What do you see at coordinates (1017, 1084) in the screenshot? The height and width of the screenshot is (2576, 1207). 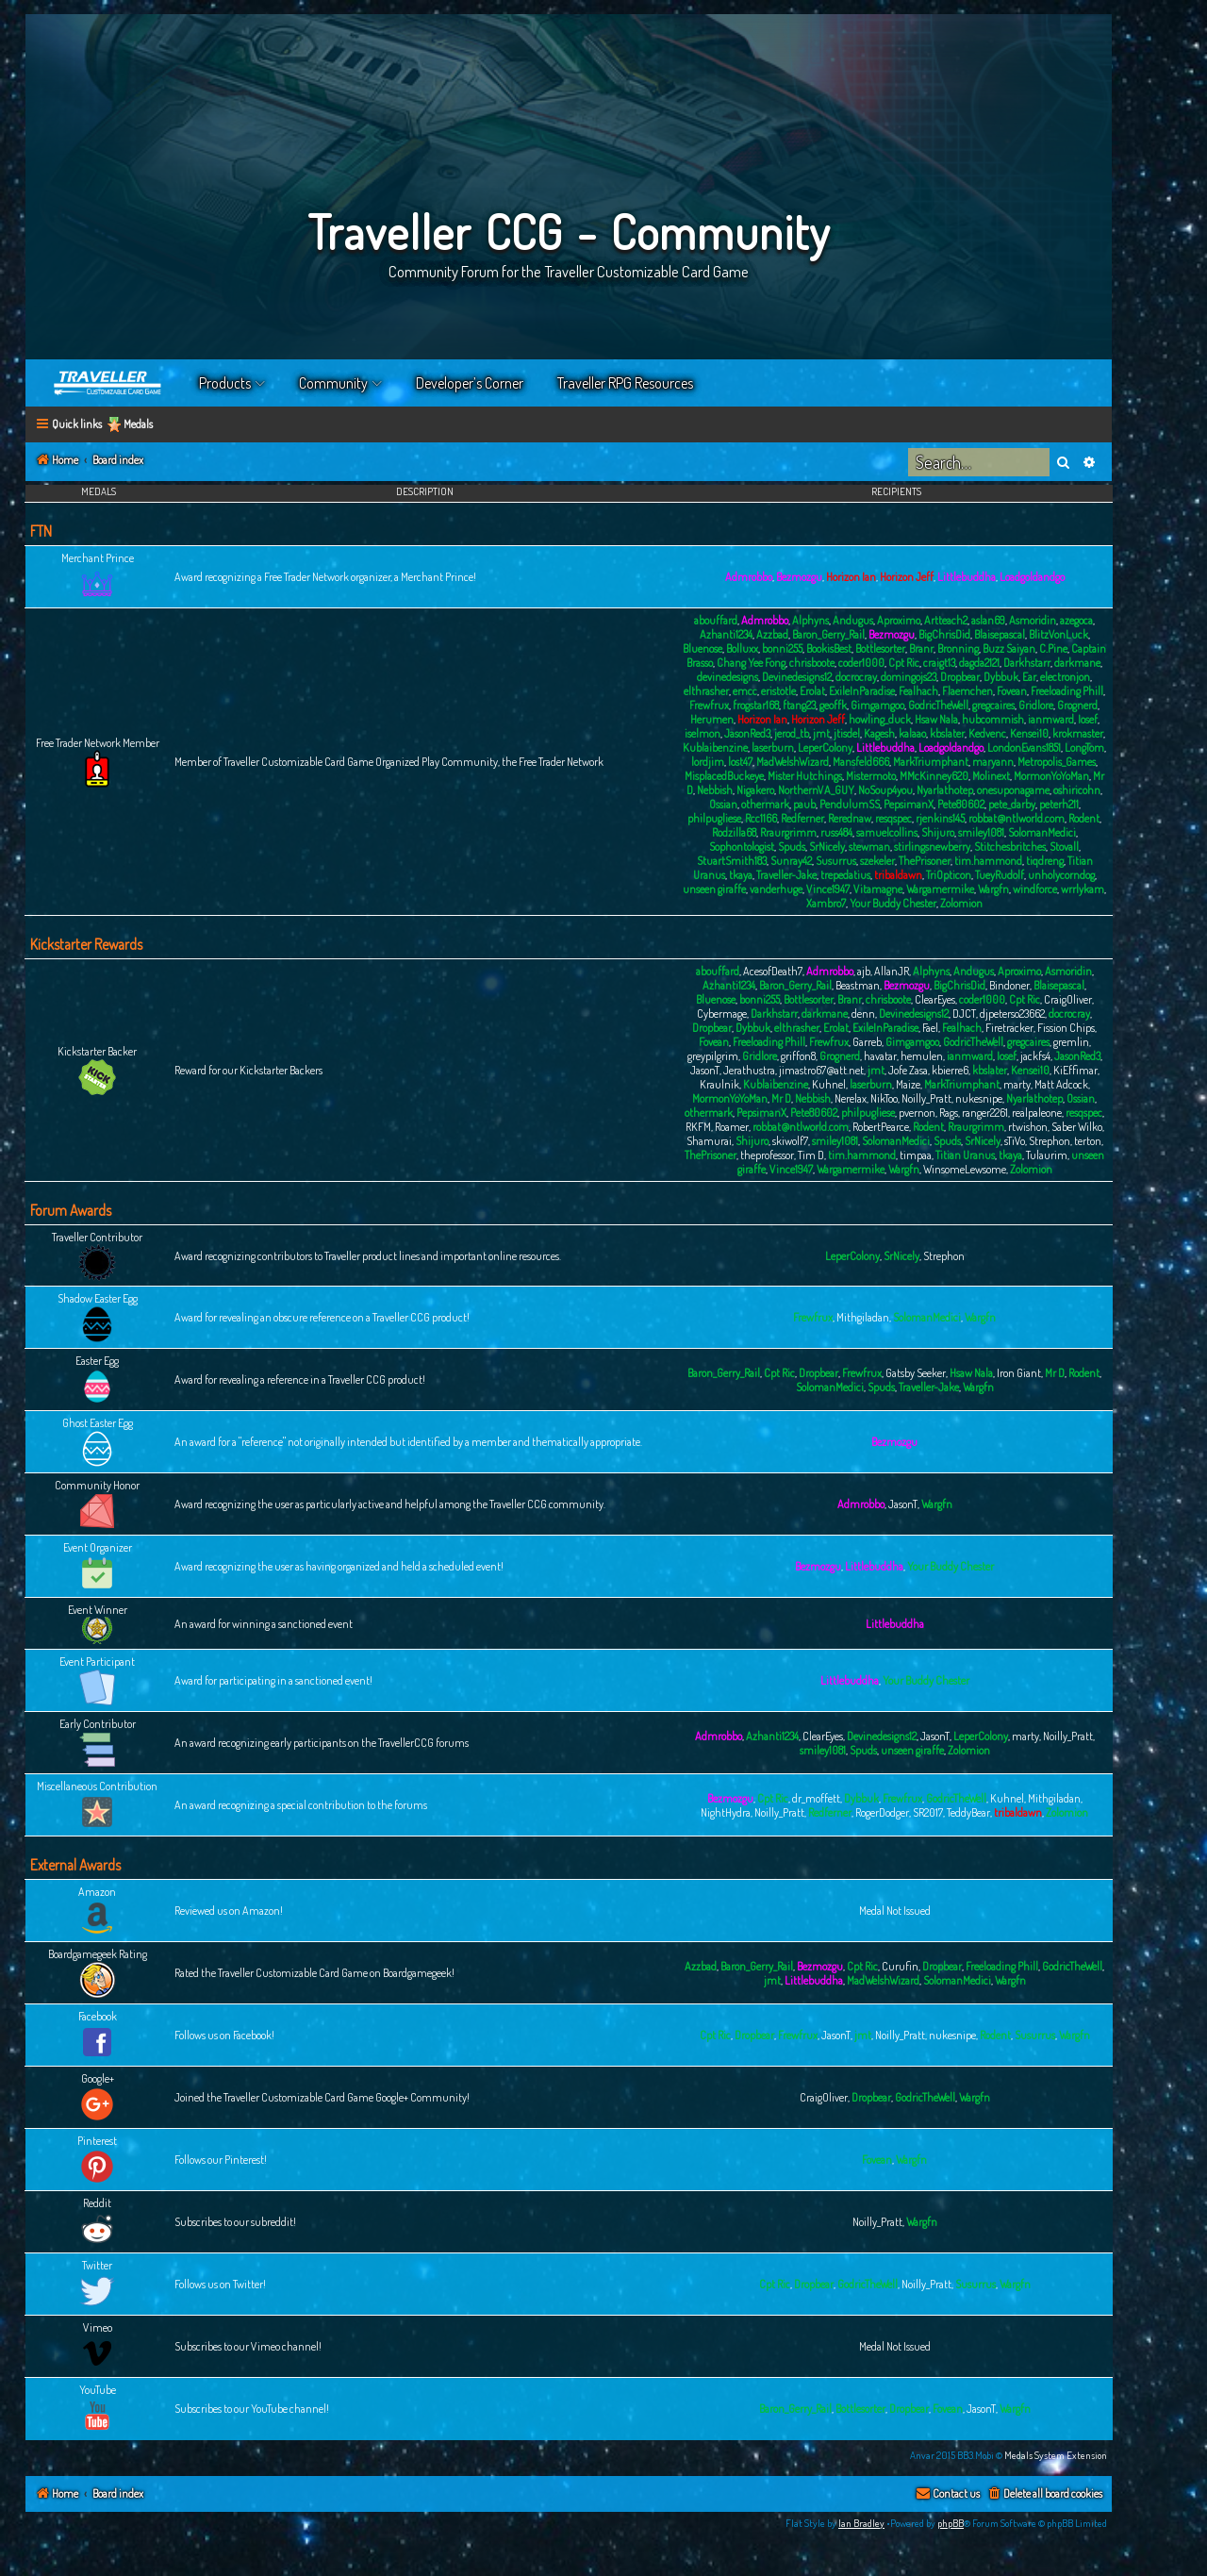 I see `marty` at bounding box center [1017, 1084].